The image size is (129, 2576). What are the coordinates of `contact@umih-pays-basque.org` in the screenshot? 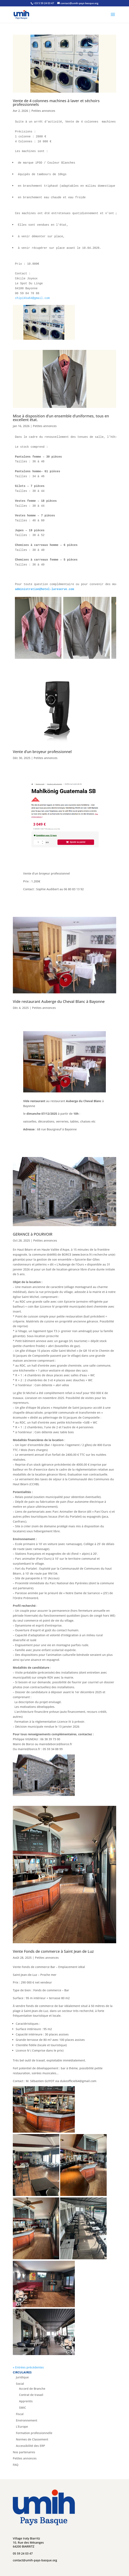 It's located at (35, 2560).